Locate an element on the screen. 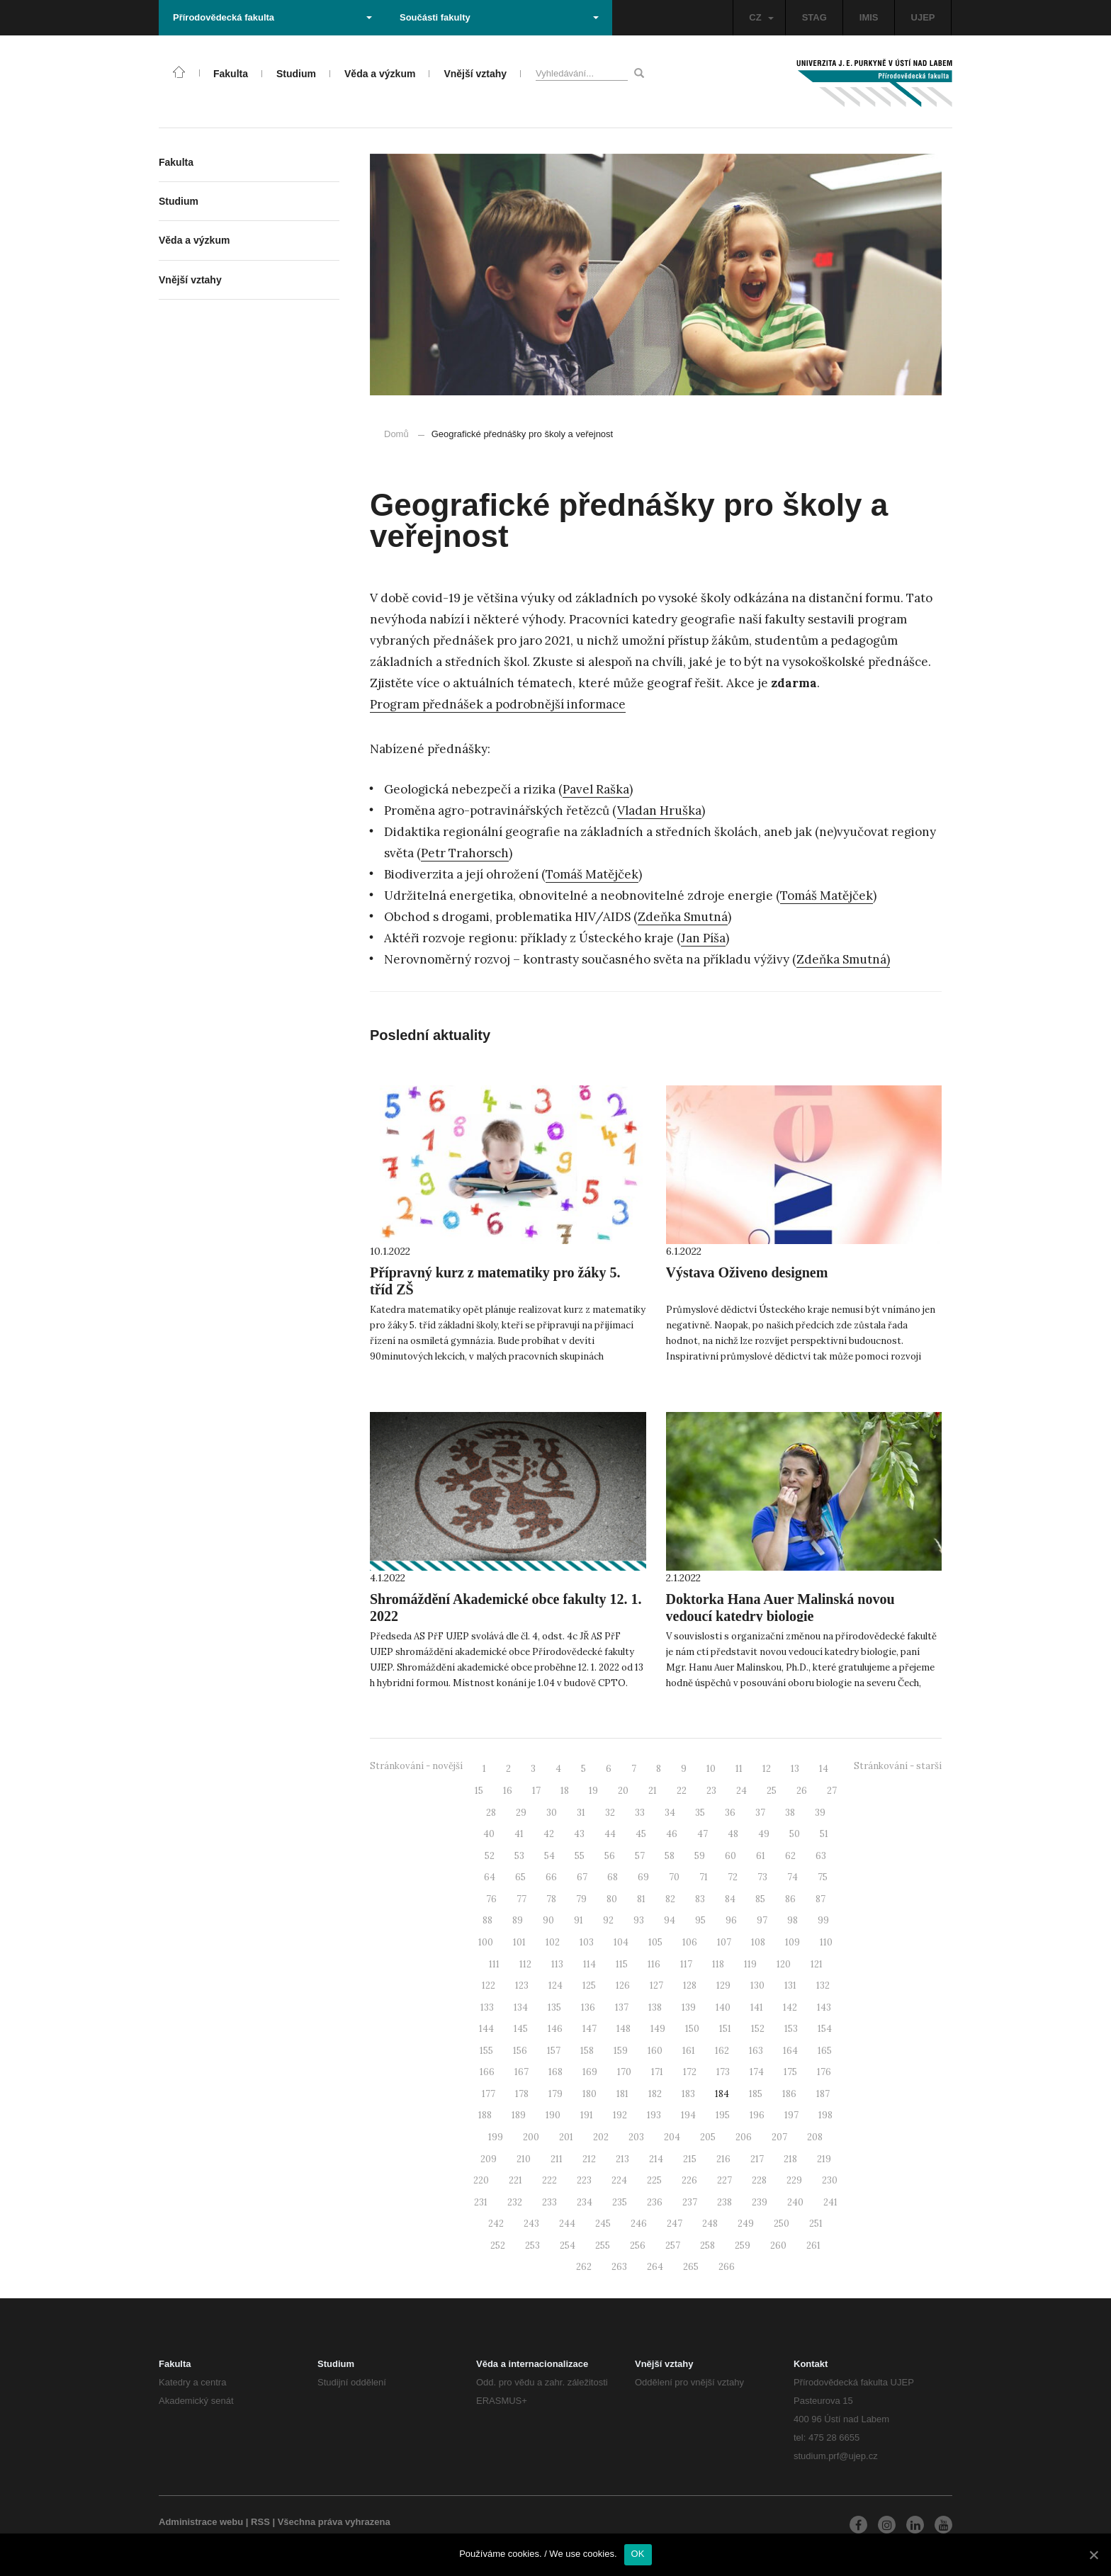 Image resolution: width=1111 pixels, height=2576 pixels. 106 is located at coordinates (689, 1942).